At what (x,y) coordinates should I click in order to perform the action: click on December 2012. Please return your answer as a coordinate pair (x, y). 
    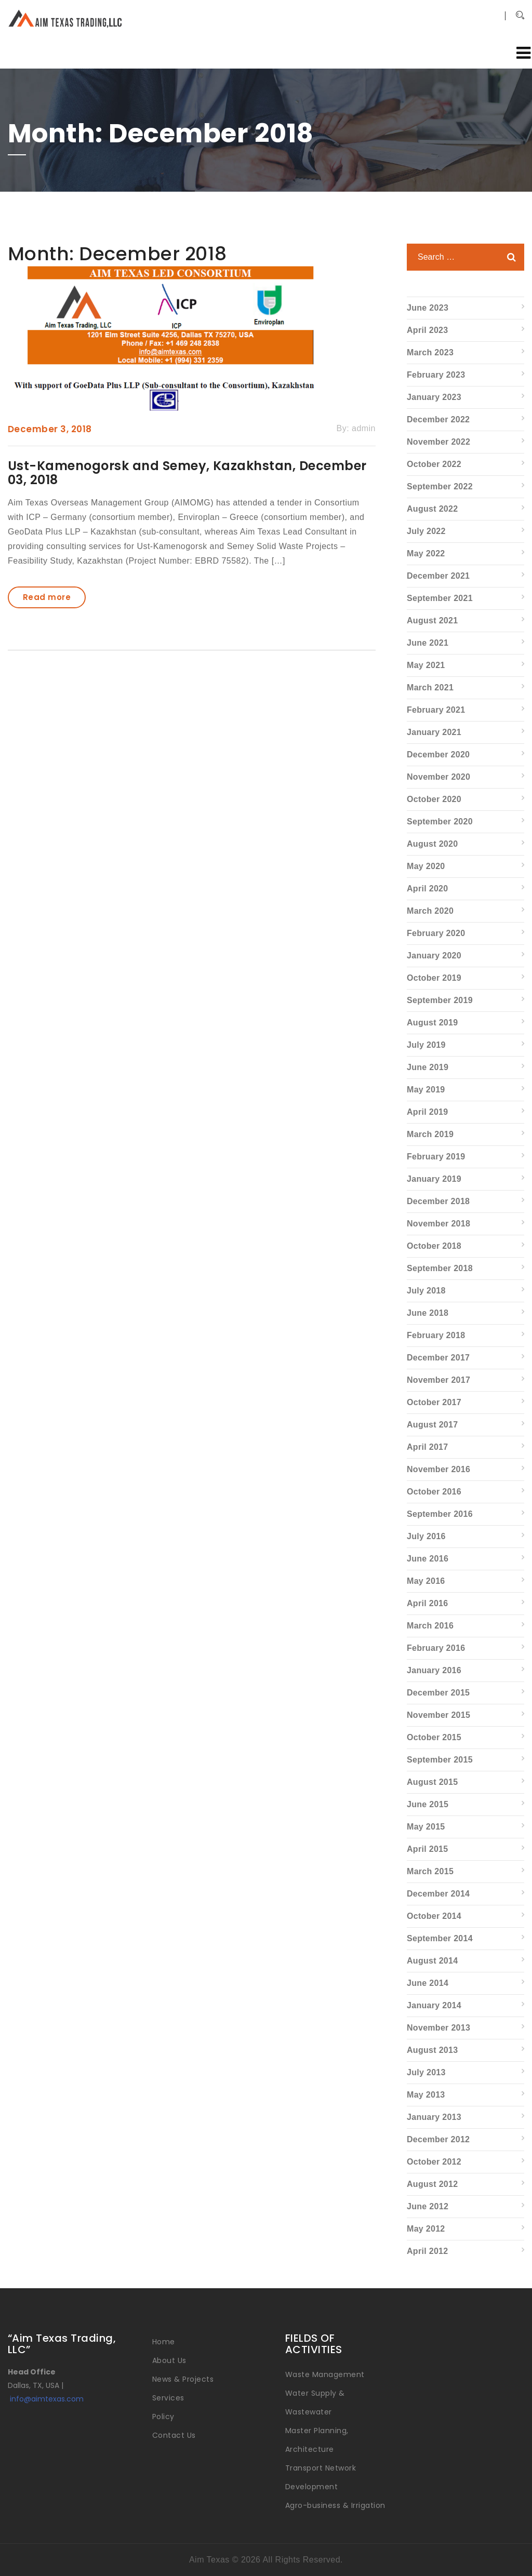
    Looking at the image, I should click on (438, 2139).